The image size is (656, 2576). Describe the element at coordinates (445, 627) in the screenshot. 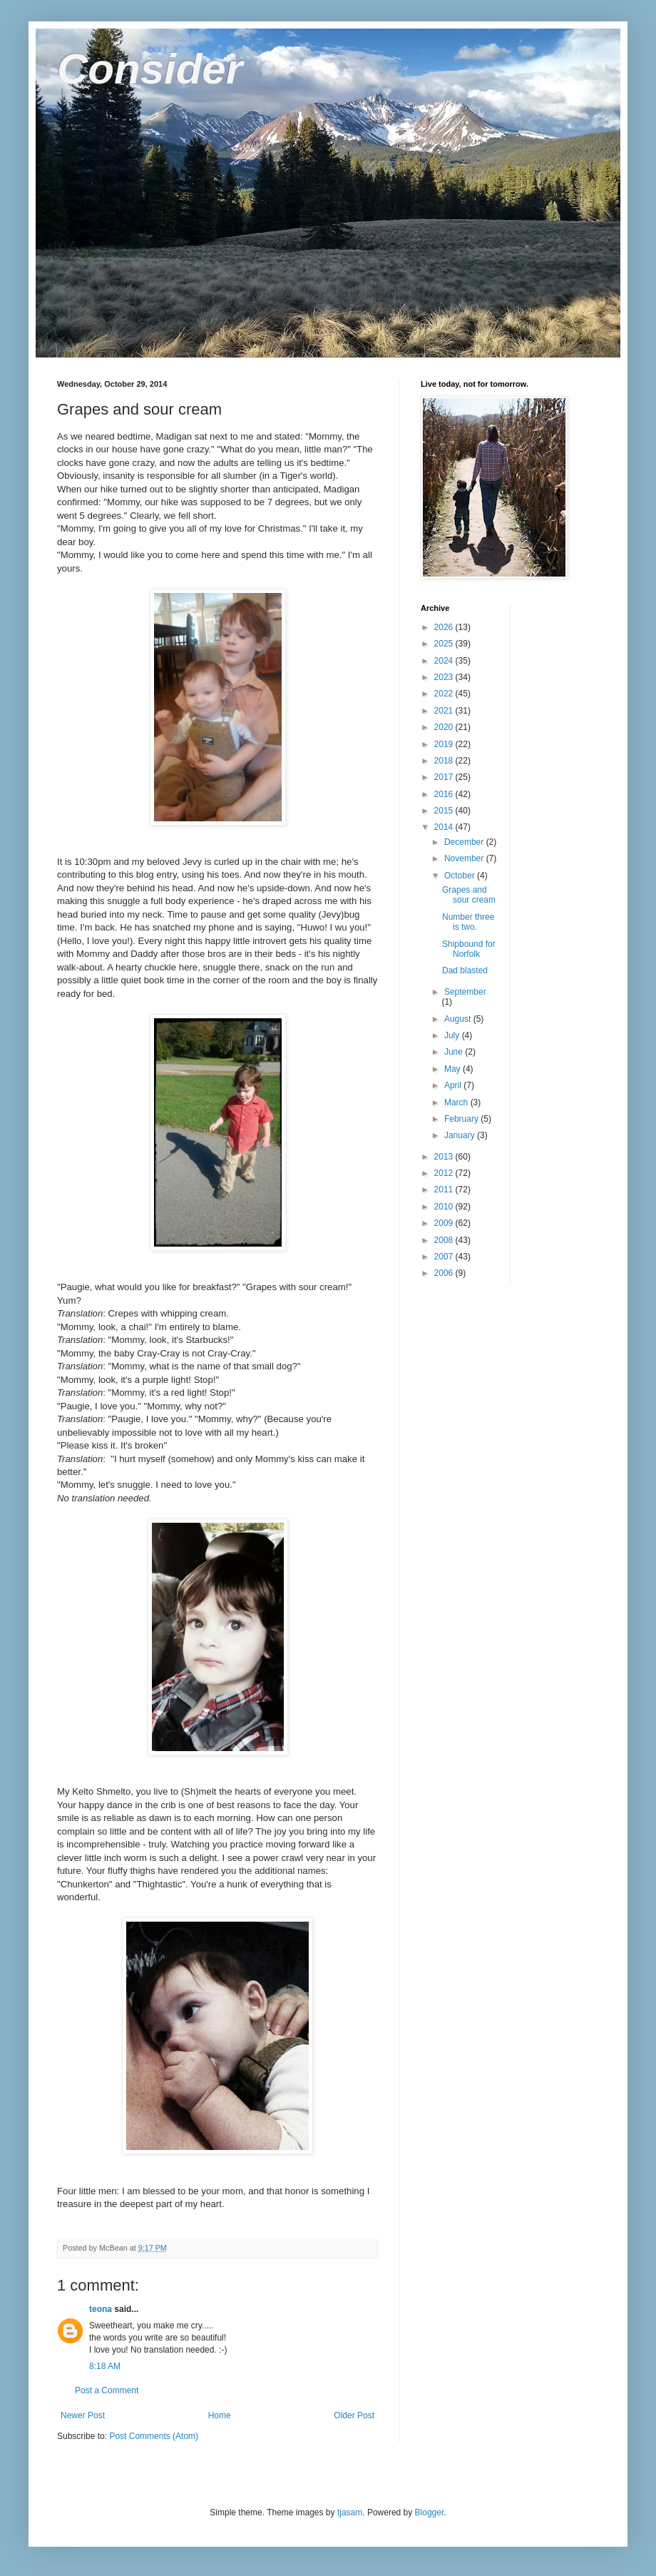

I see `2026` at that location.